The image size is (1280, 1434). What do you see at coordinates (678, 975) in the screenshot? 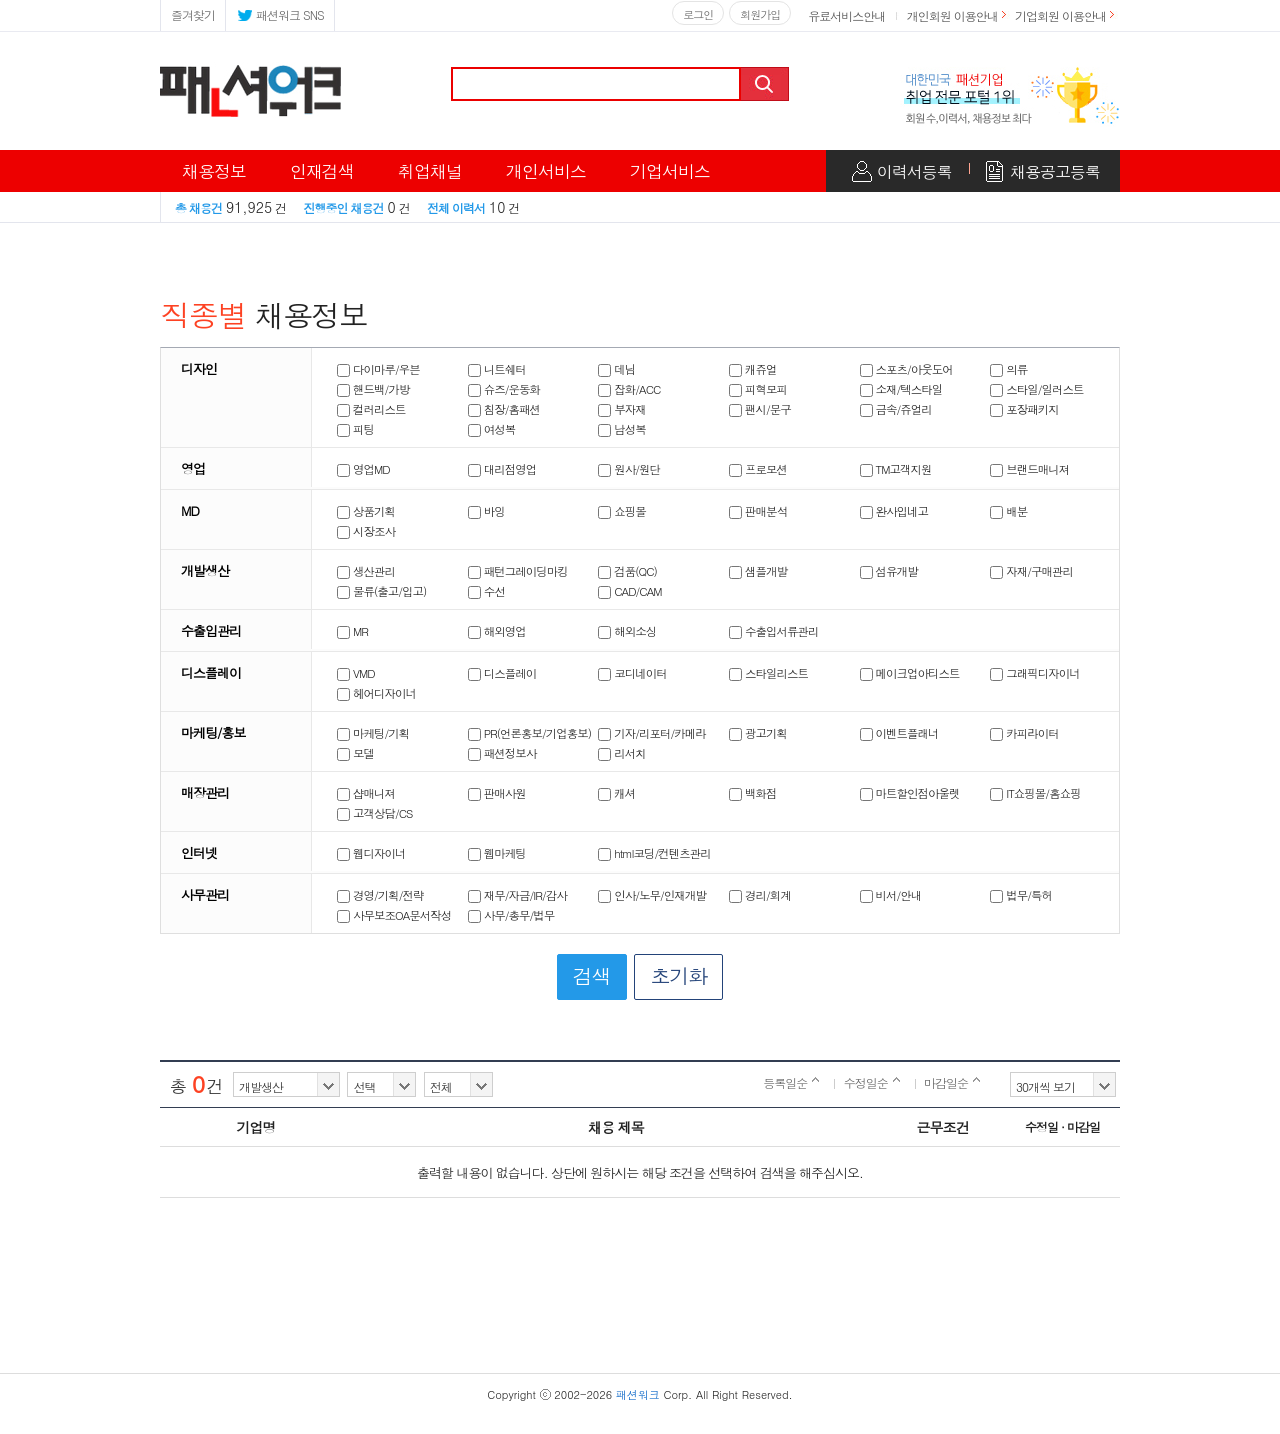
I see `초기화` at bounding box center [678, 975].